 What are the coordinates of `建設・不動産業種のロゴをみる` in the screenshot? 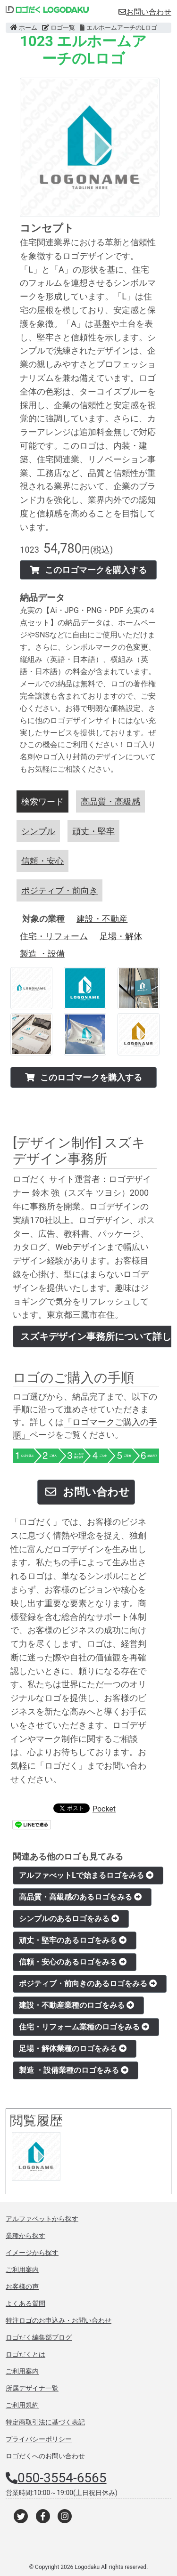 It's located at (76, 2005).